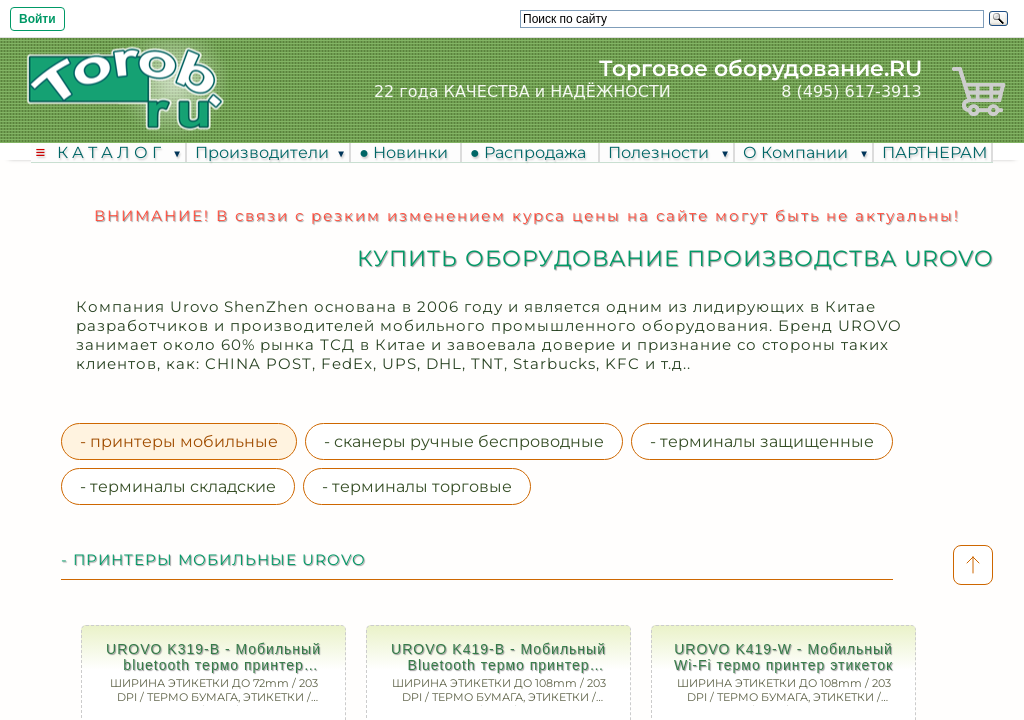 The width and height of the screenshot is (1024, 720). Describe the element at coordinates (262, 152) in the screenshot. I see `Производители` at that location.